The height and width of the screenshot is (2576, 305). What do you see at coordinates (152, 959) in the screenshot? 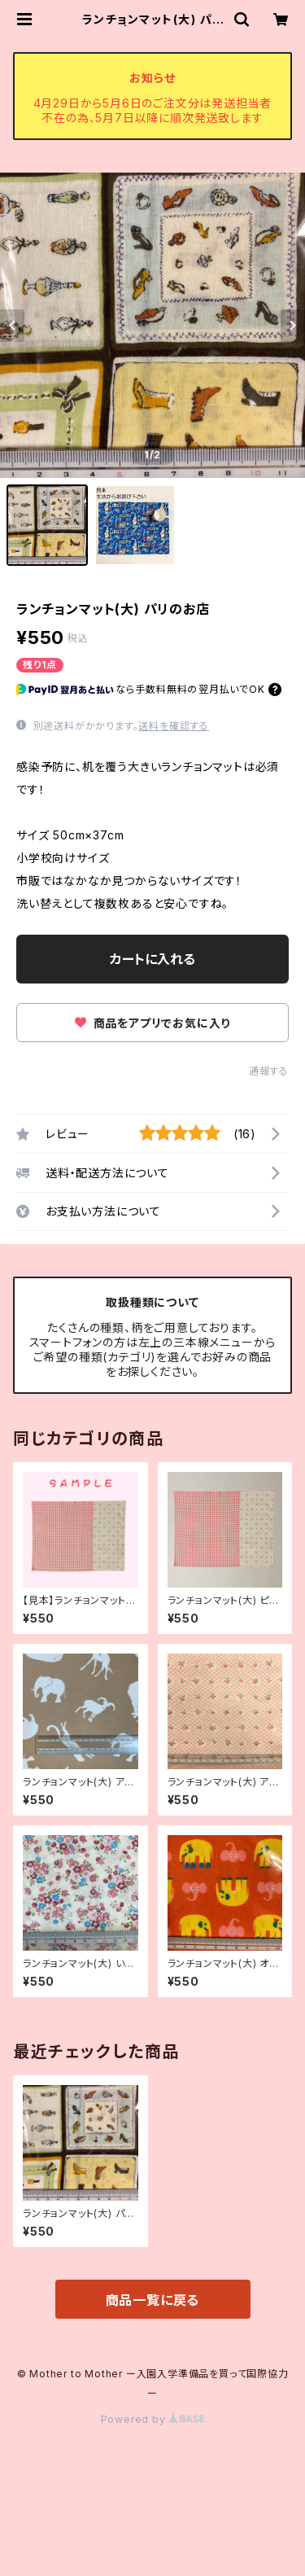
I see `カートに入れる` at bounding box center [152, 959].